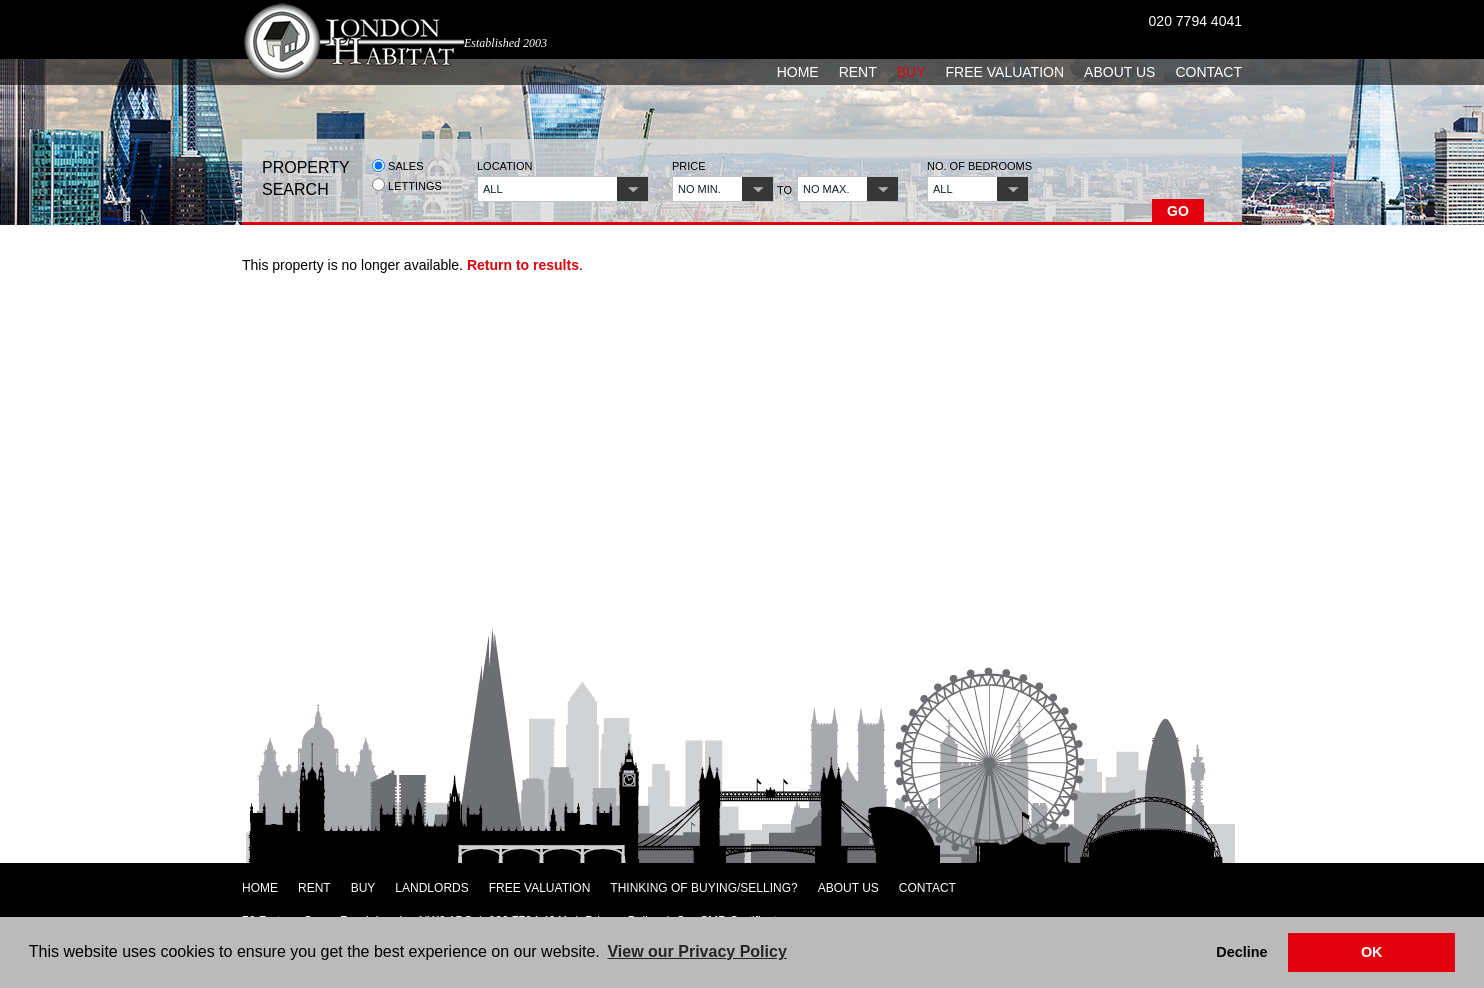  What do you see at coordinates (1119, 72) in the screenshot?
I see `About Us` at bounding box center [1119, 72].